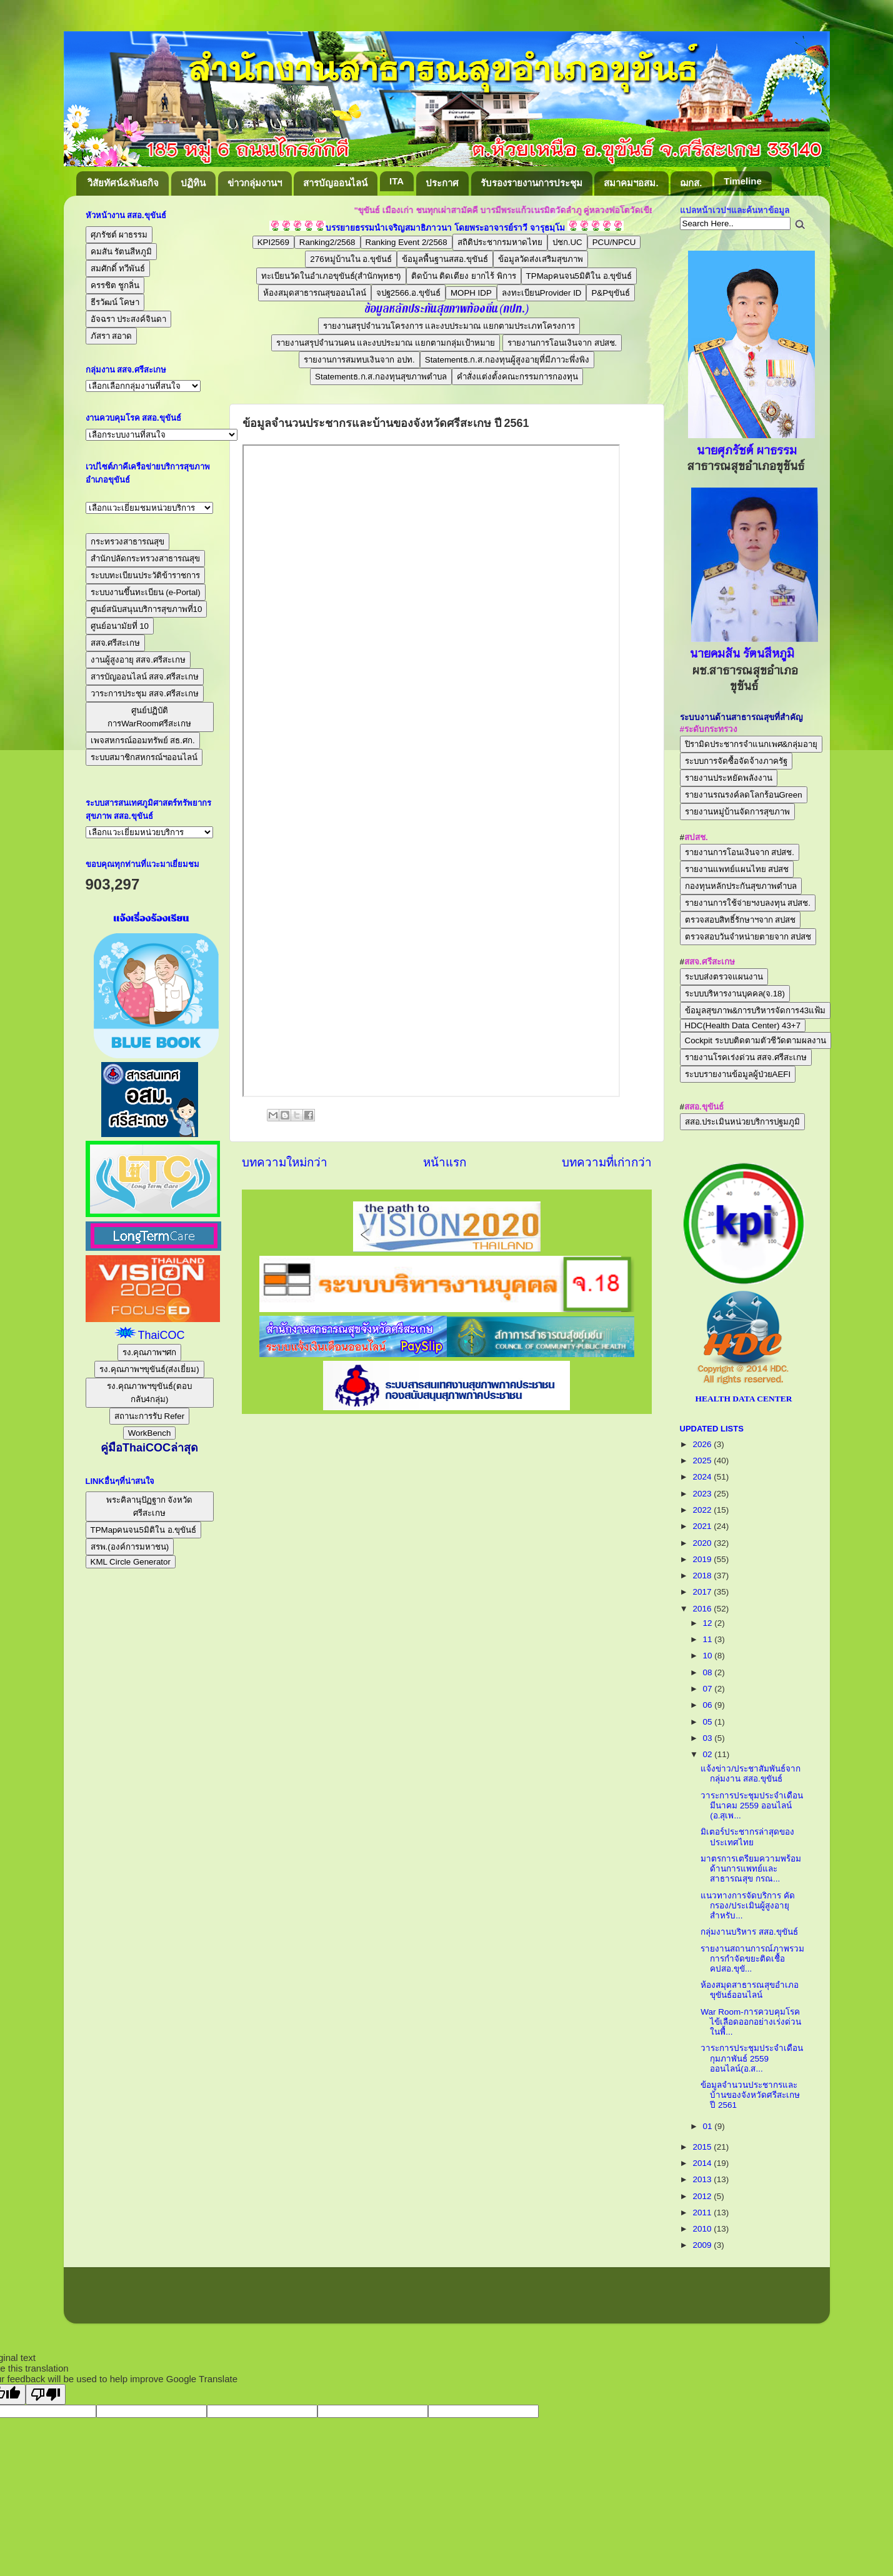 This screenshot has width=893, height=2576. What do you see at coordinates (743, 1398) in the screenshot?
I see `HEALTH DATA CENTER` at bounding box center [743, 1398].